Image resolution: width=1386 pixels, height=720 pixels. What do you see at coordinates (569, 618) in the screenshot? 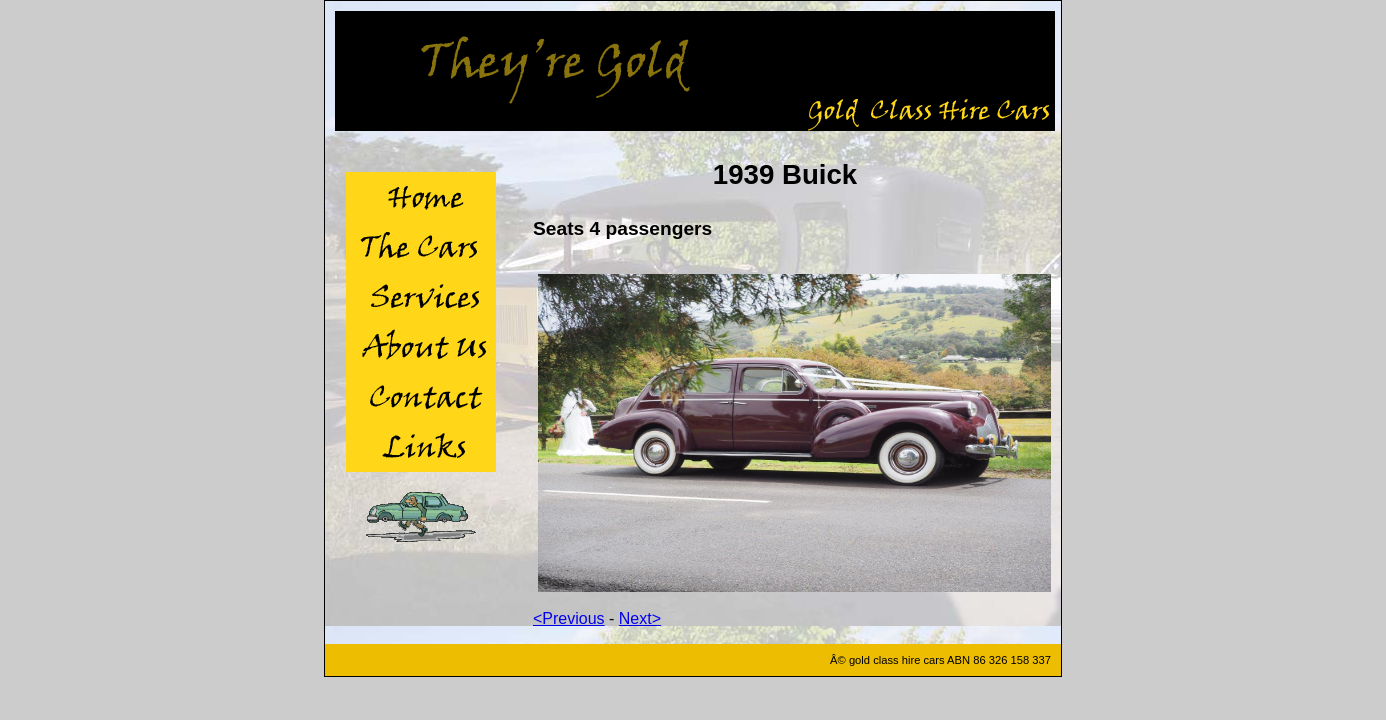
I see `<Previous` at bounding box center [569, 618].